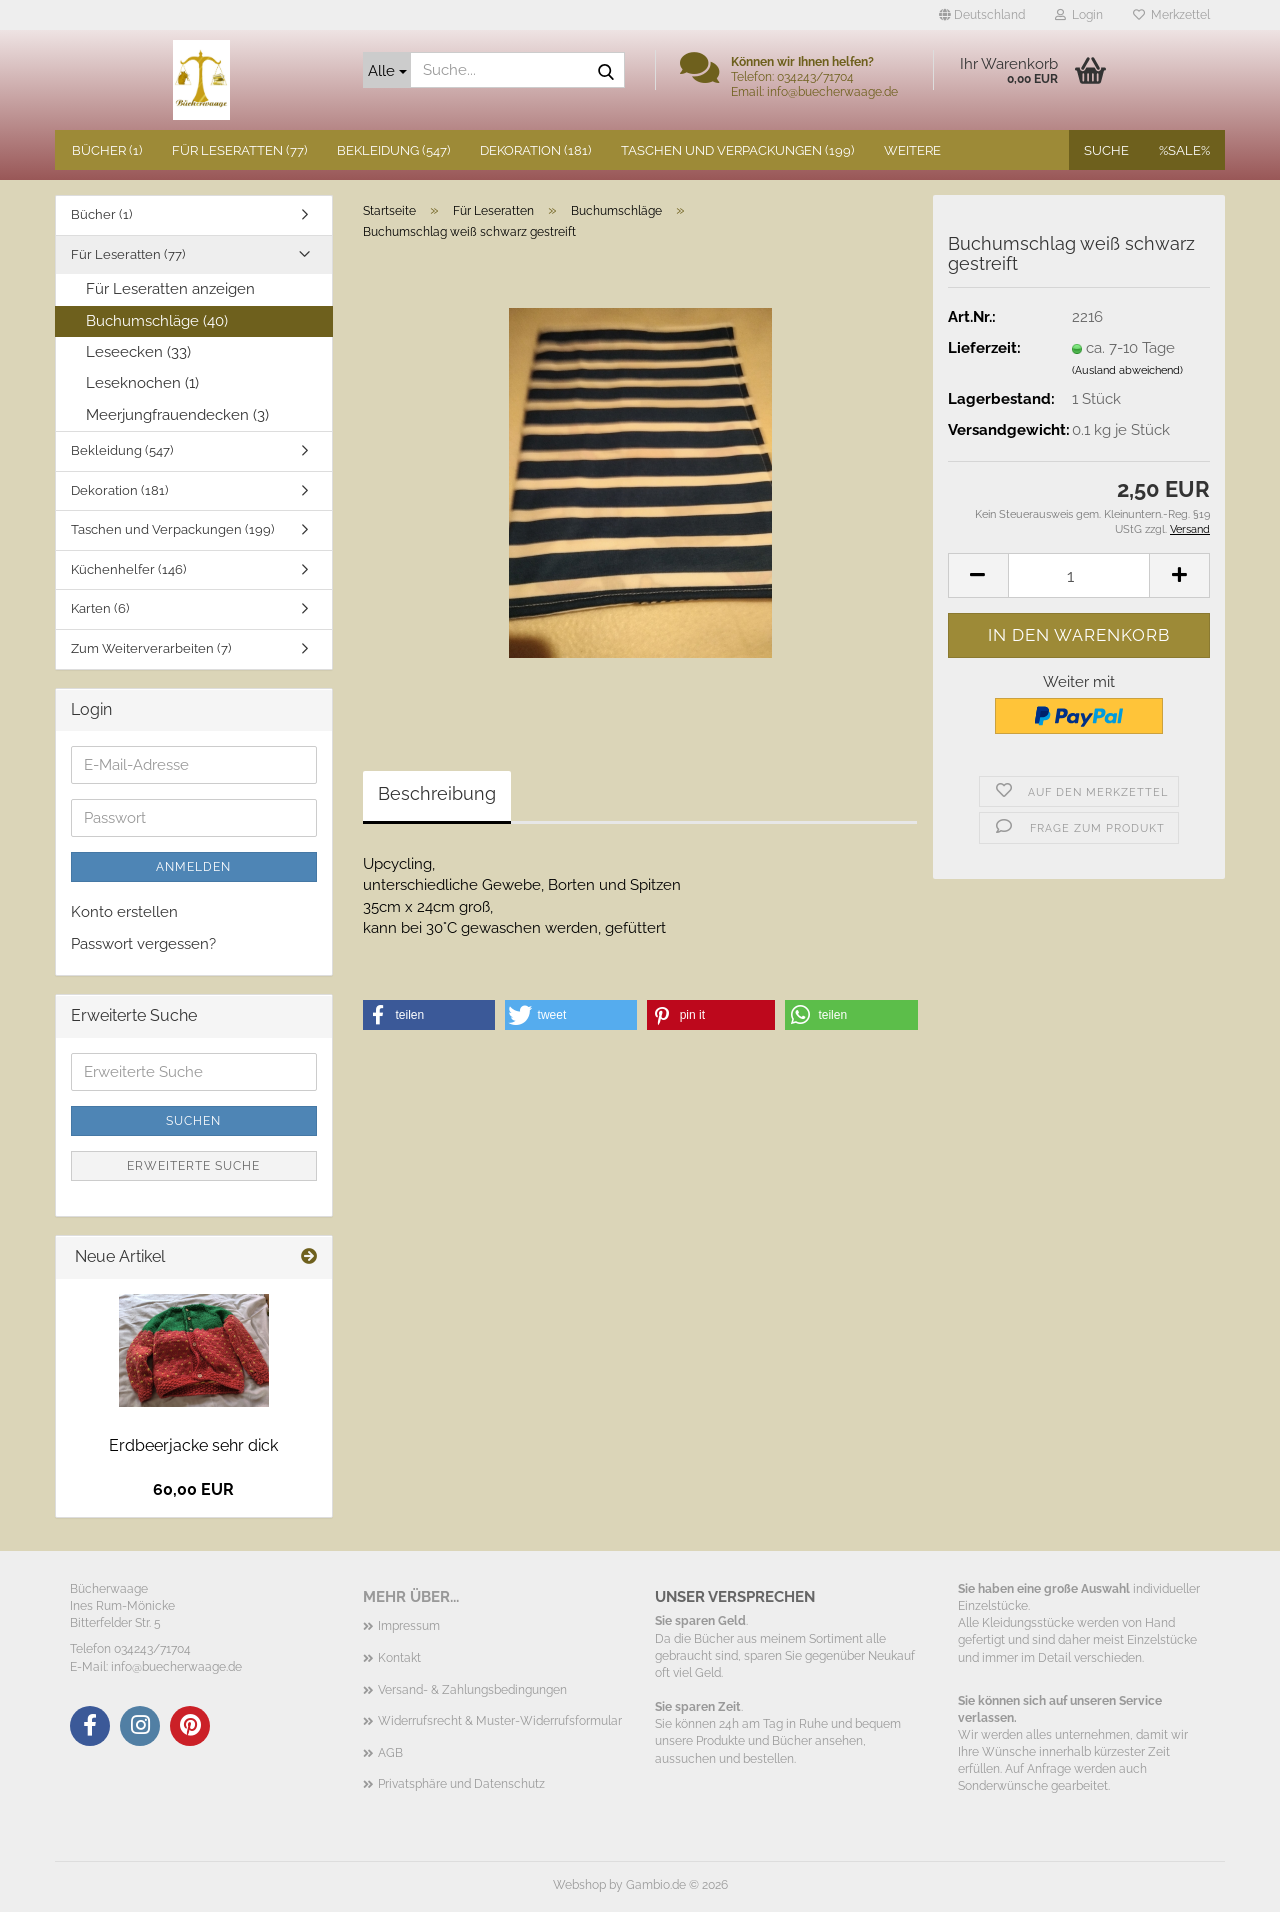 Image resolution: width=1280 pixels, height=1912 pixels. I want to click on [button], so click(982, 15).